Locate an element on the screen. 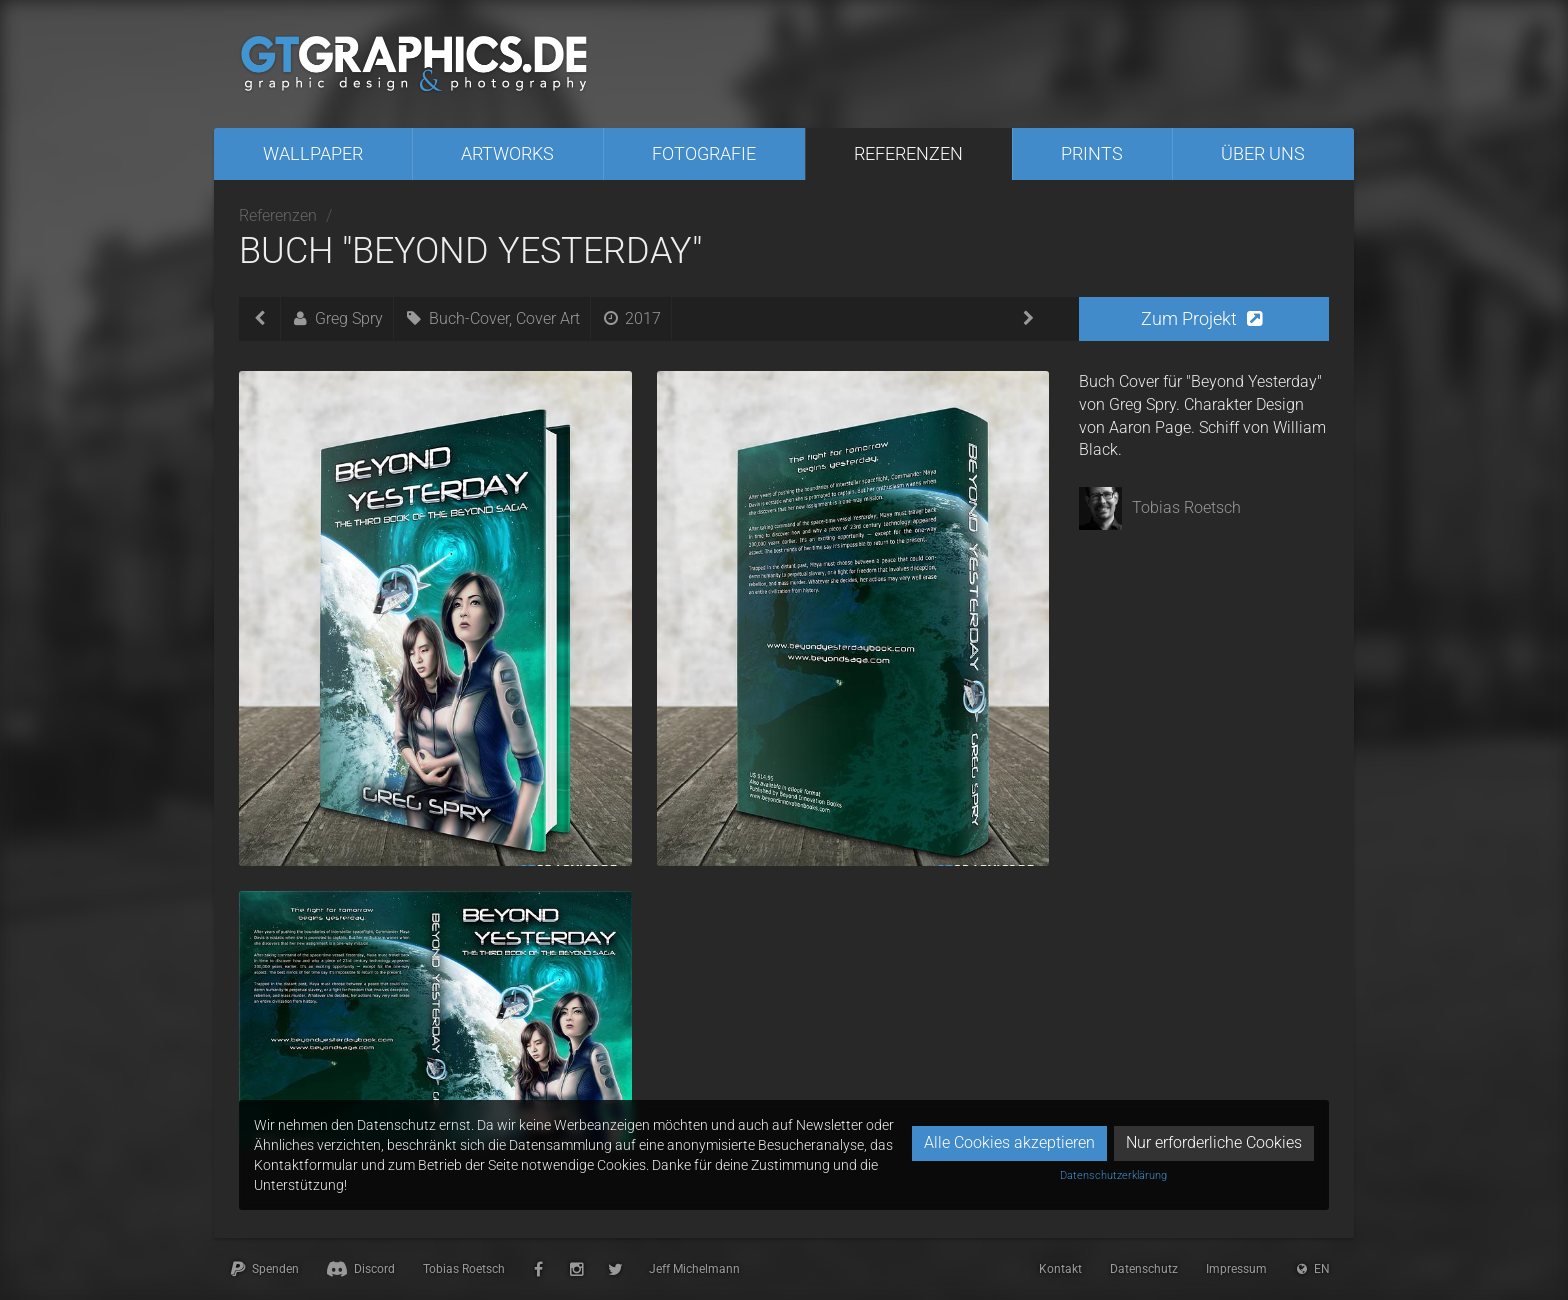 This screenshot has height=1300, width=1568. Impressum is located at coordinates (1236, 1269).